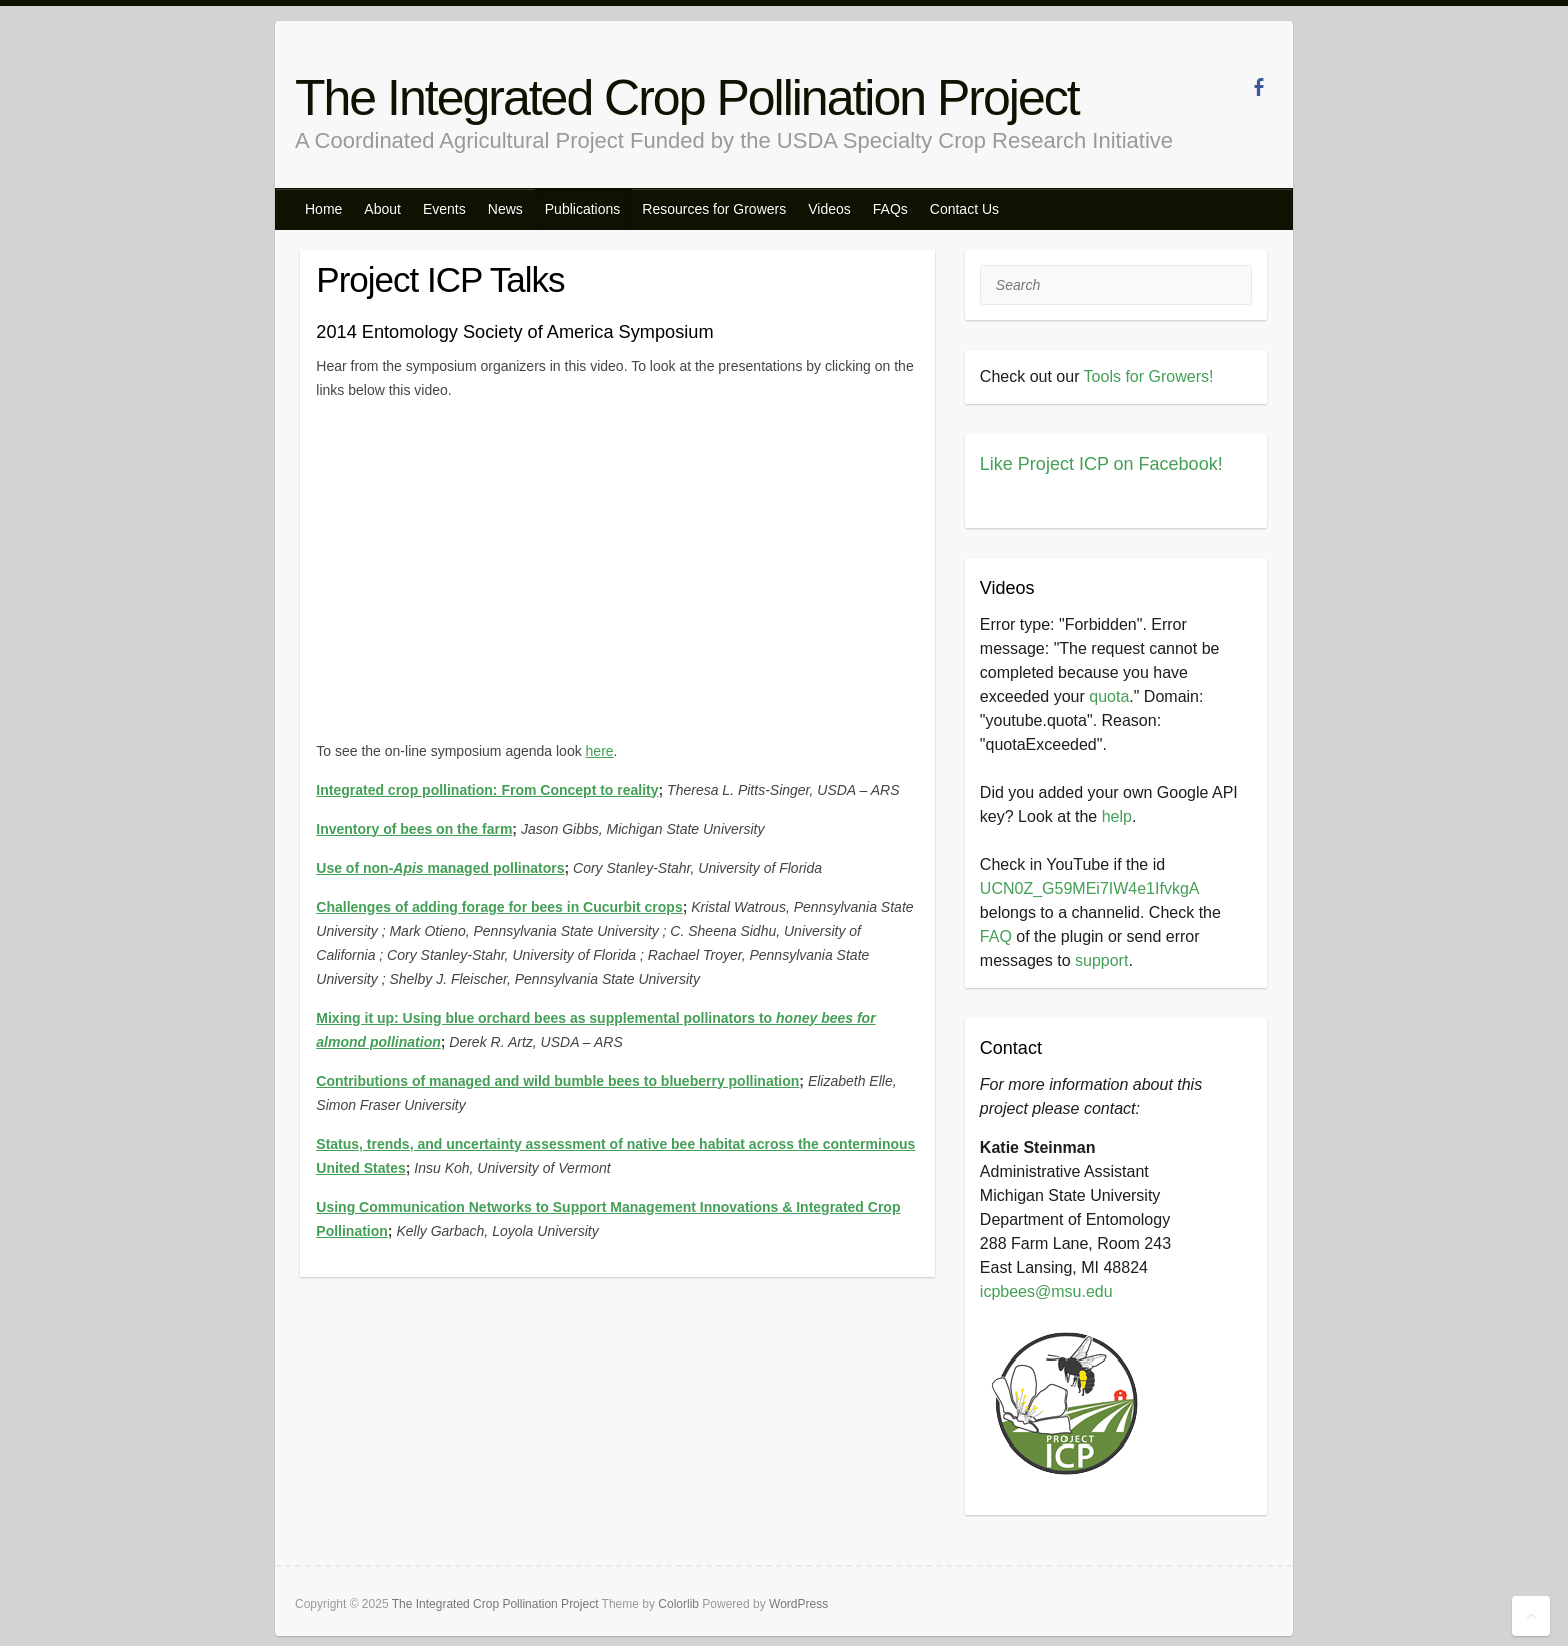 The height and width of the screenshot is (1646, 1568). I want to click on here, so click(600, 751).